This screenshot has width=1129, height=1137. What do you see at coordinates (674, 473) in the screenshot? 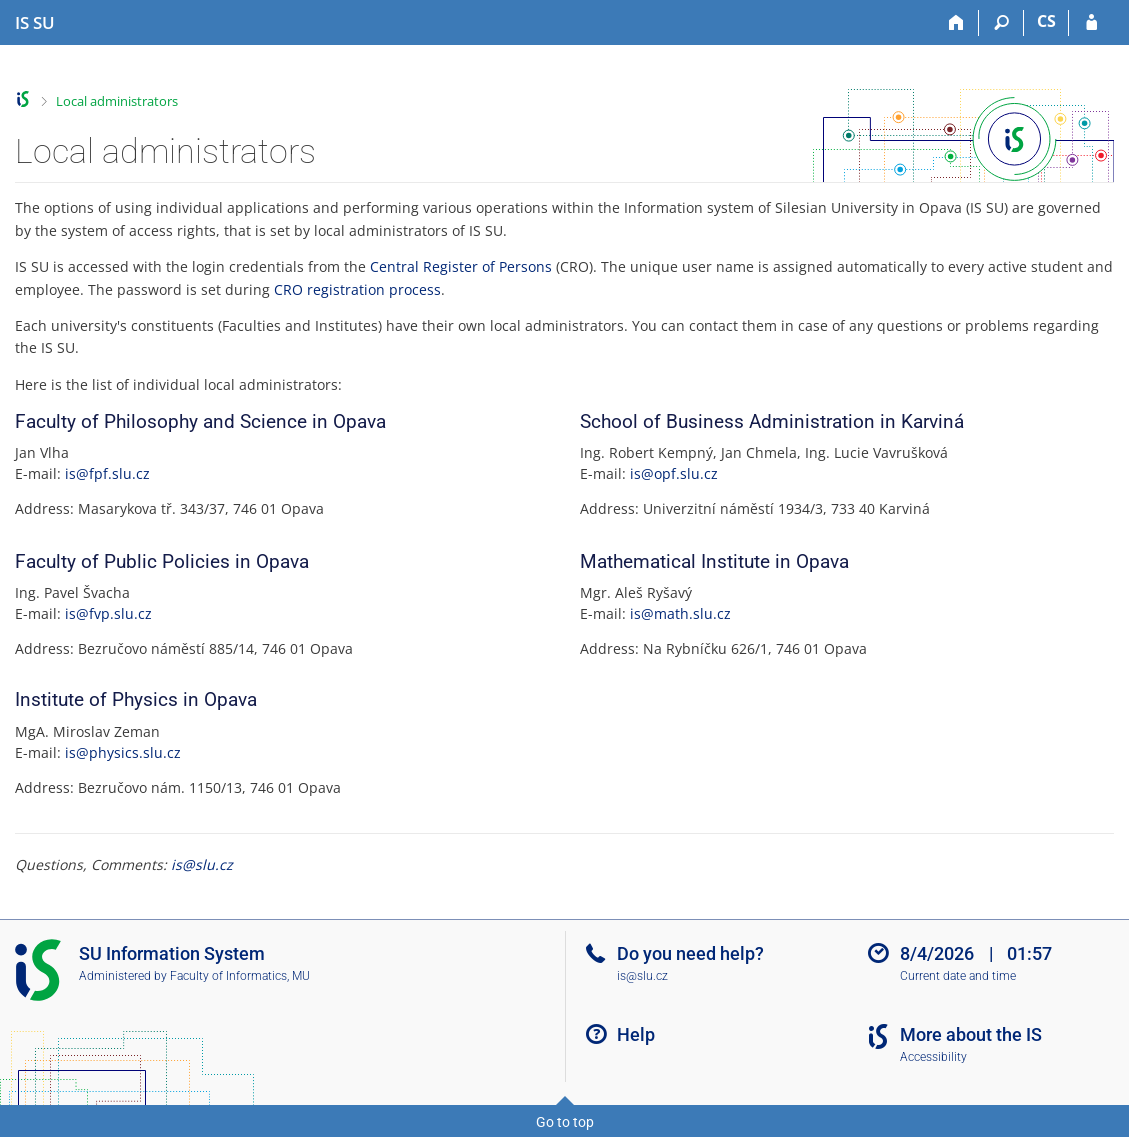
I see `is@opf.slu.cz` at bounding box center [674, 473].